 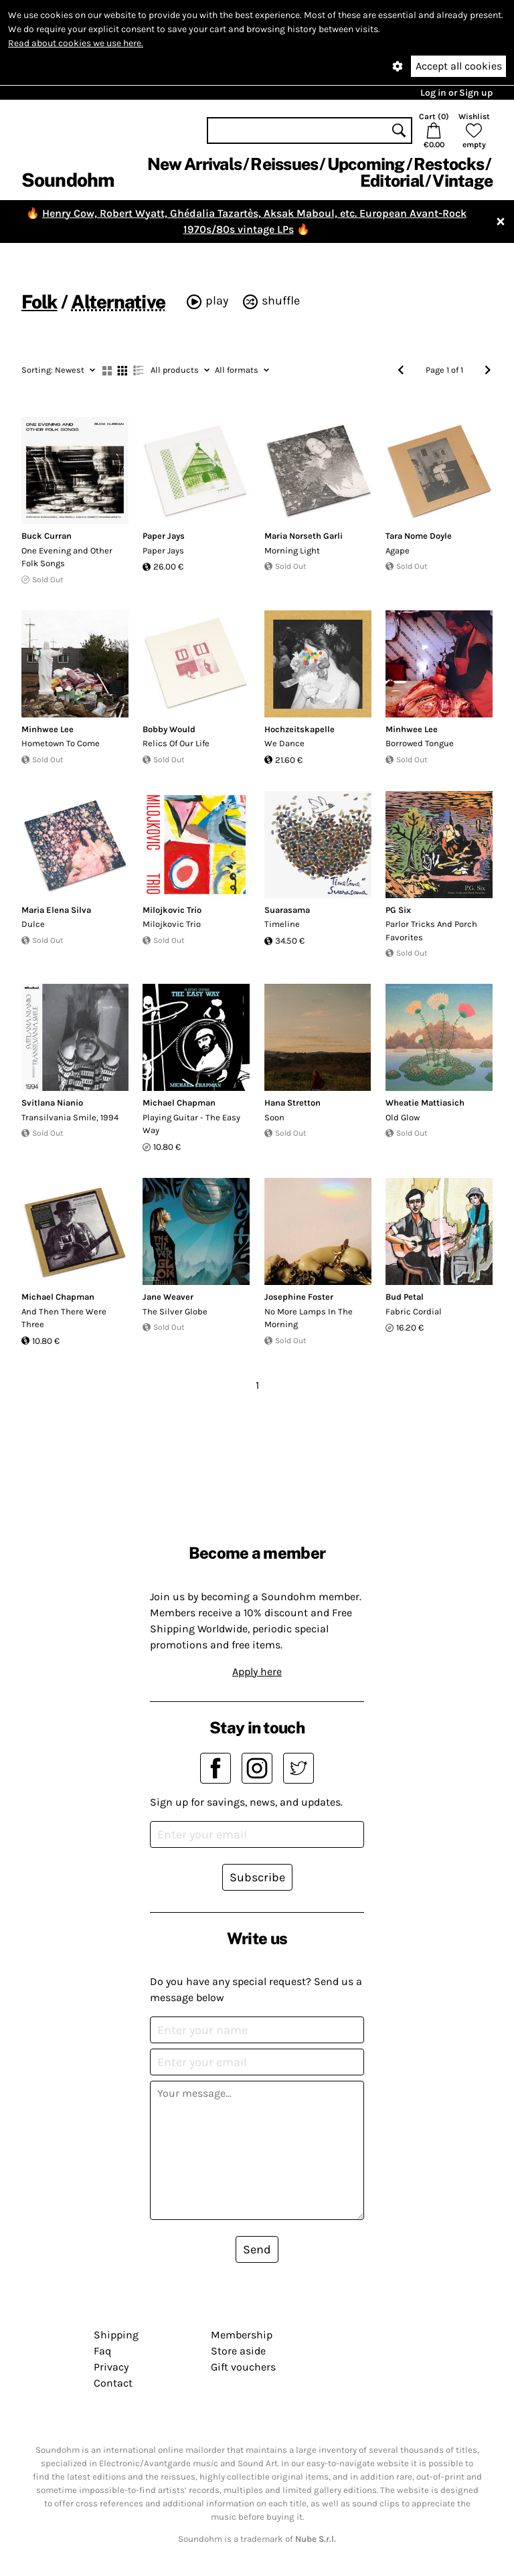 What do you see at coordinates (398, 910) in the screenshot?
I see `PG Six` at bounding box center [398, 910].